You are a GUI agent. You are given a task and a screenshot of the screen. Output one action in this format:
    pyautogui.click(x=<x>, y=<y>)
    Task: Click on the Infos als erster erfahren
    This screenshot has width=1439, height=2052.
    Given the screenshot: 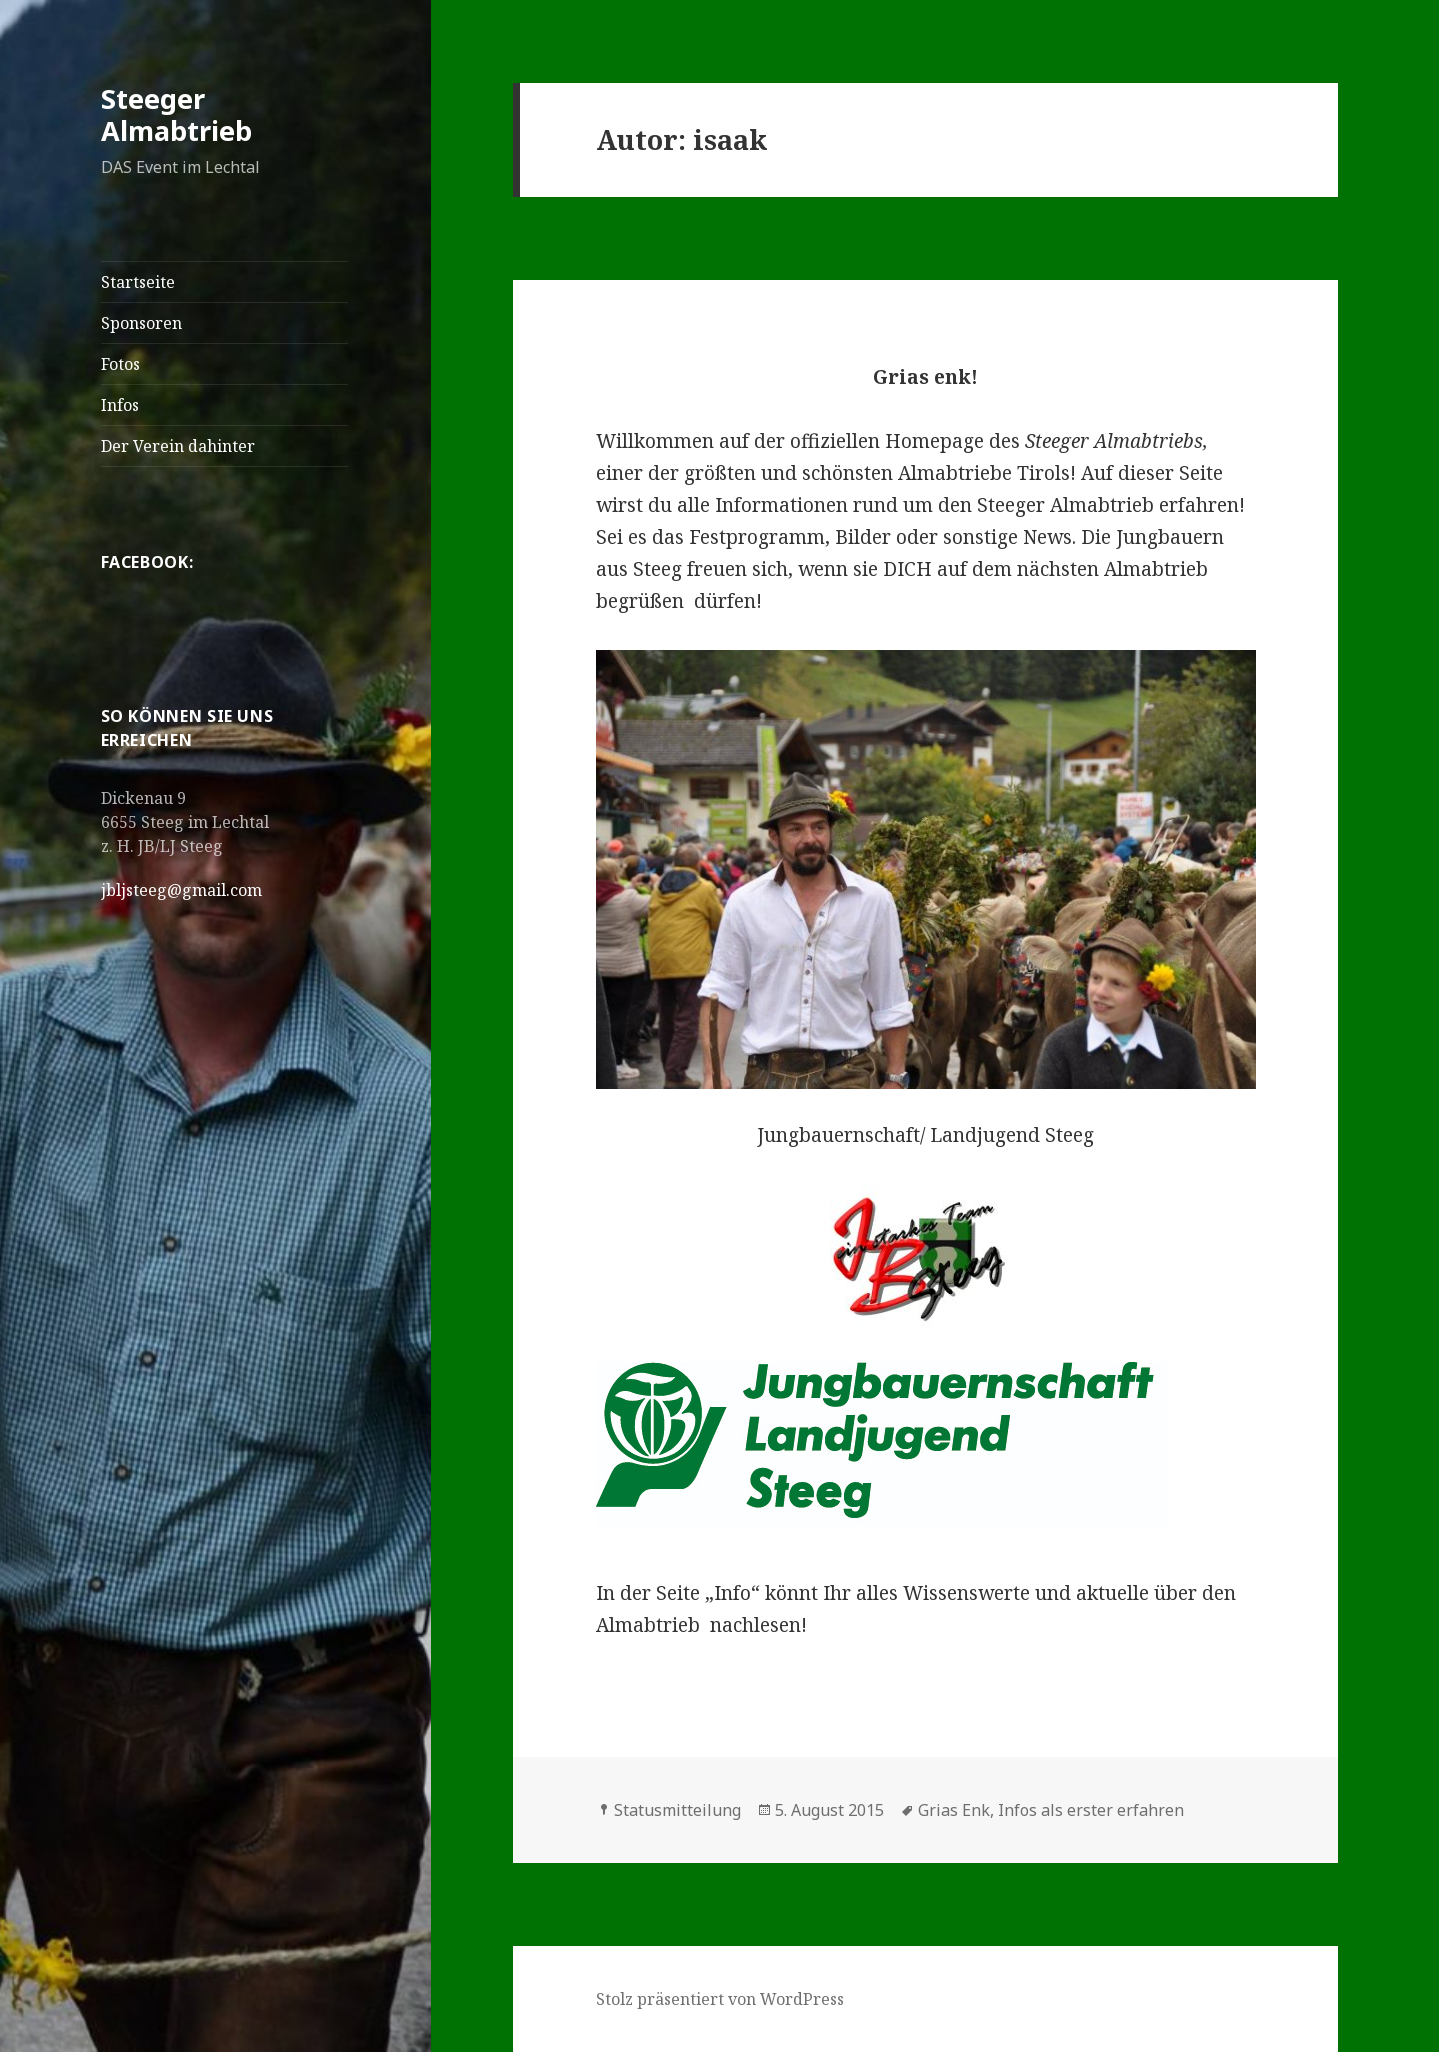 What is the action you would take?
    pyautogui.click(x=1091, y=1810)
    